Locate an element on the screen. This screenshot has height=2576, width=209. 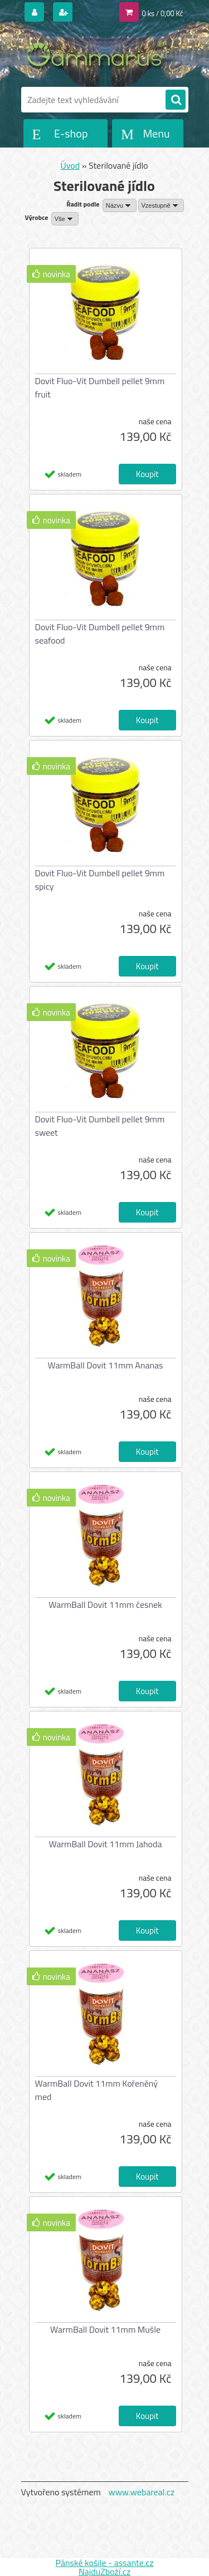
Úvod is located at coordinates (70, 165).